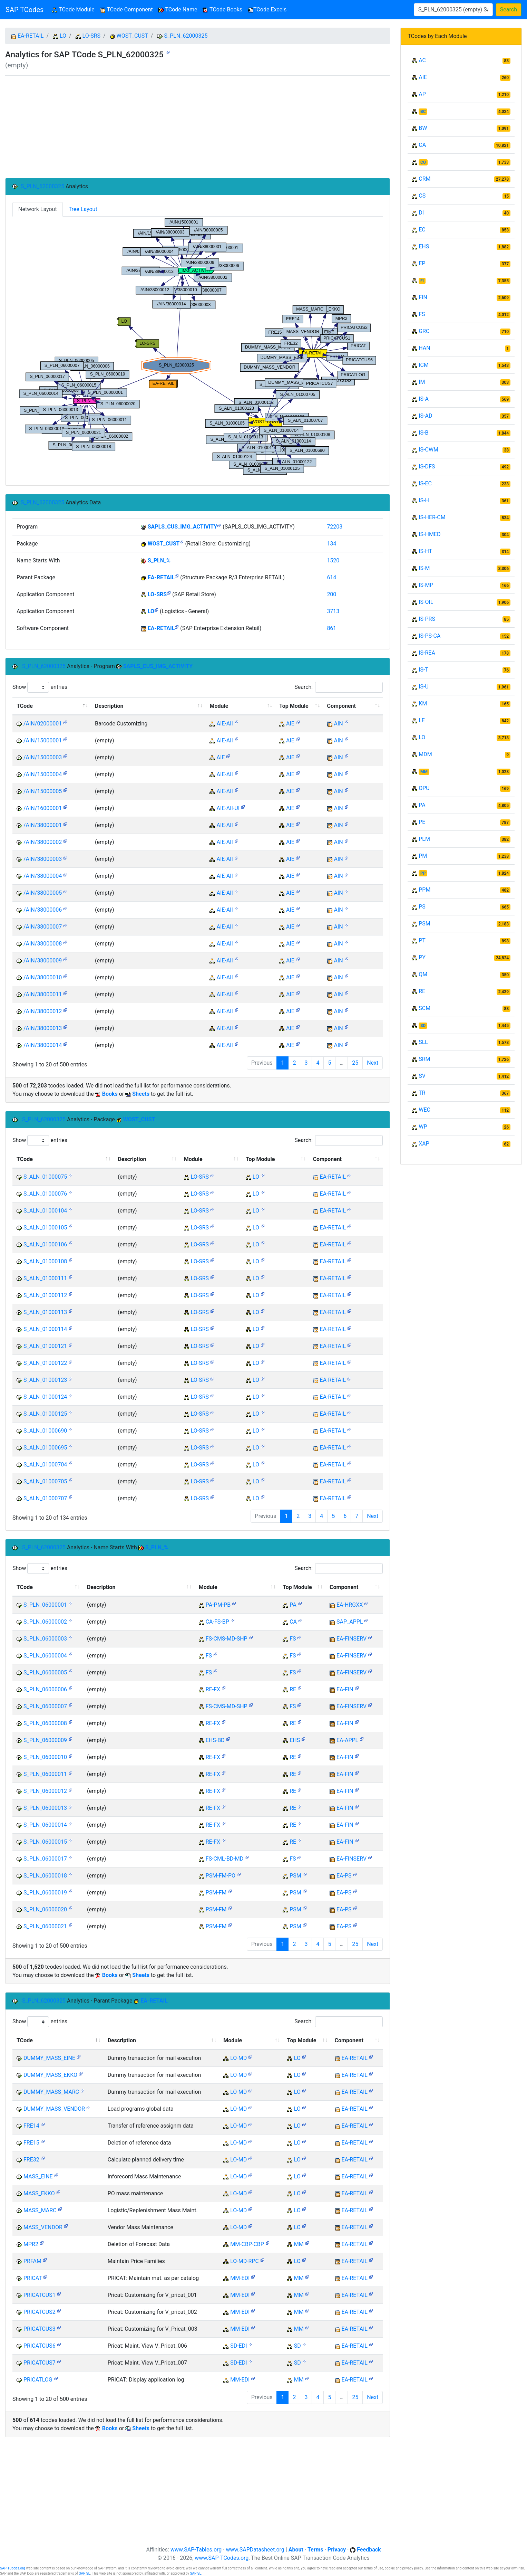 This screenshot has height=2576, width=527. Describe the element at coordinates (351, 1638) in the screenshot. I see `EA-FINSERV` at that location.